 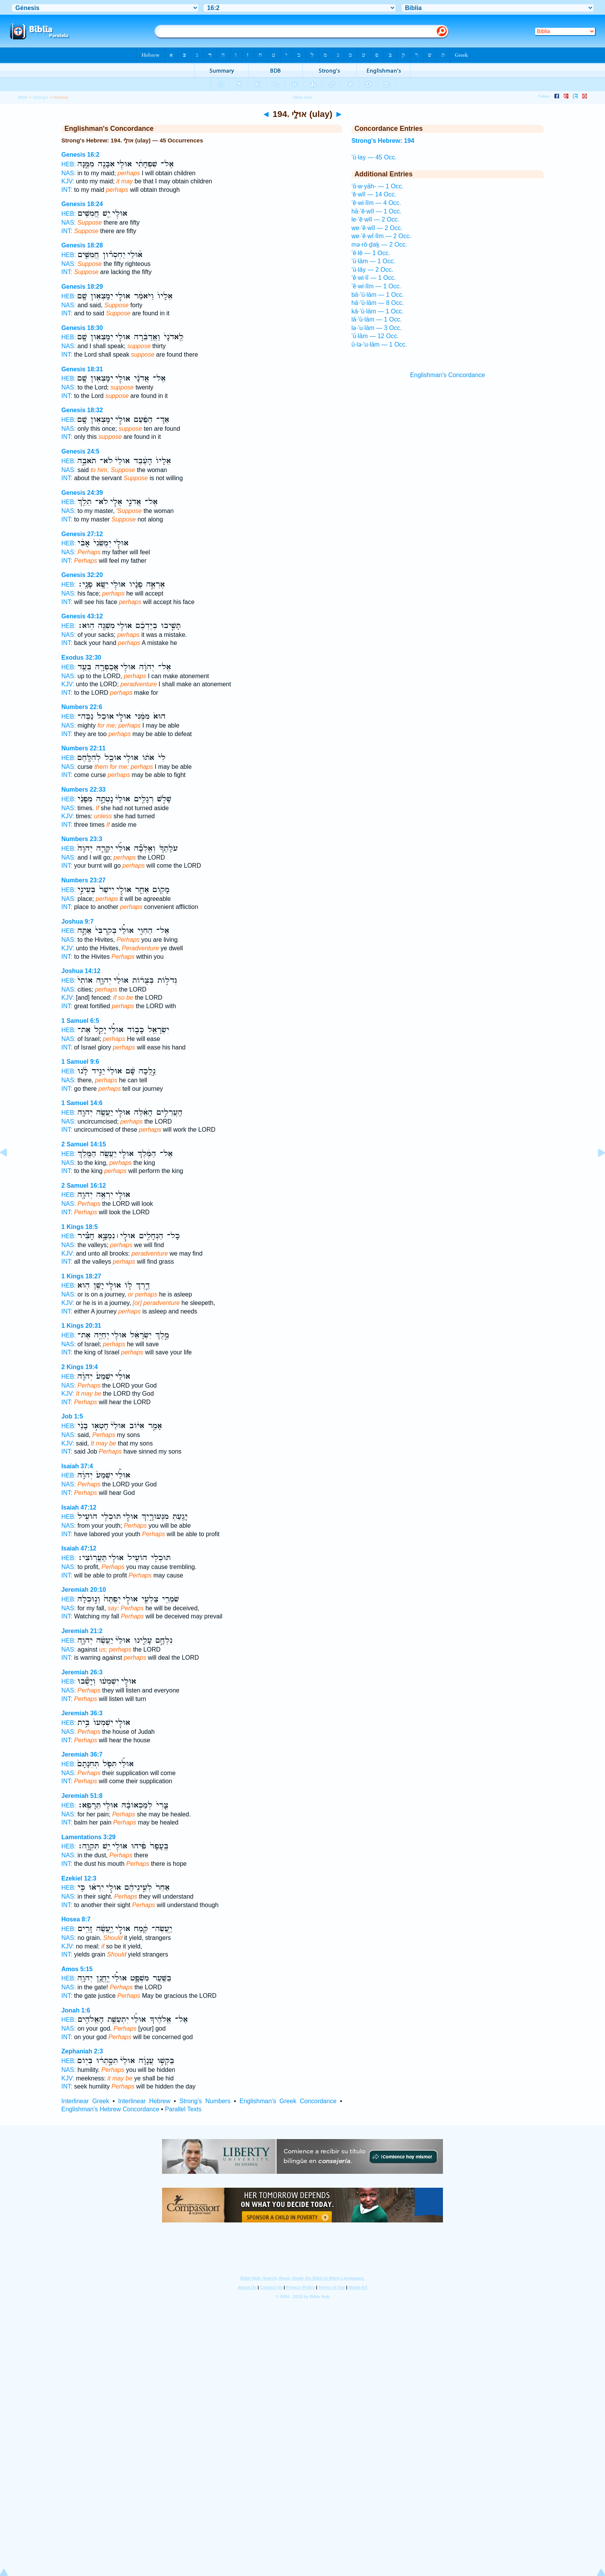 I want to click on 2 Samuel 16:12, so click(x=83, y=1185).